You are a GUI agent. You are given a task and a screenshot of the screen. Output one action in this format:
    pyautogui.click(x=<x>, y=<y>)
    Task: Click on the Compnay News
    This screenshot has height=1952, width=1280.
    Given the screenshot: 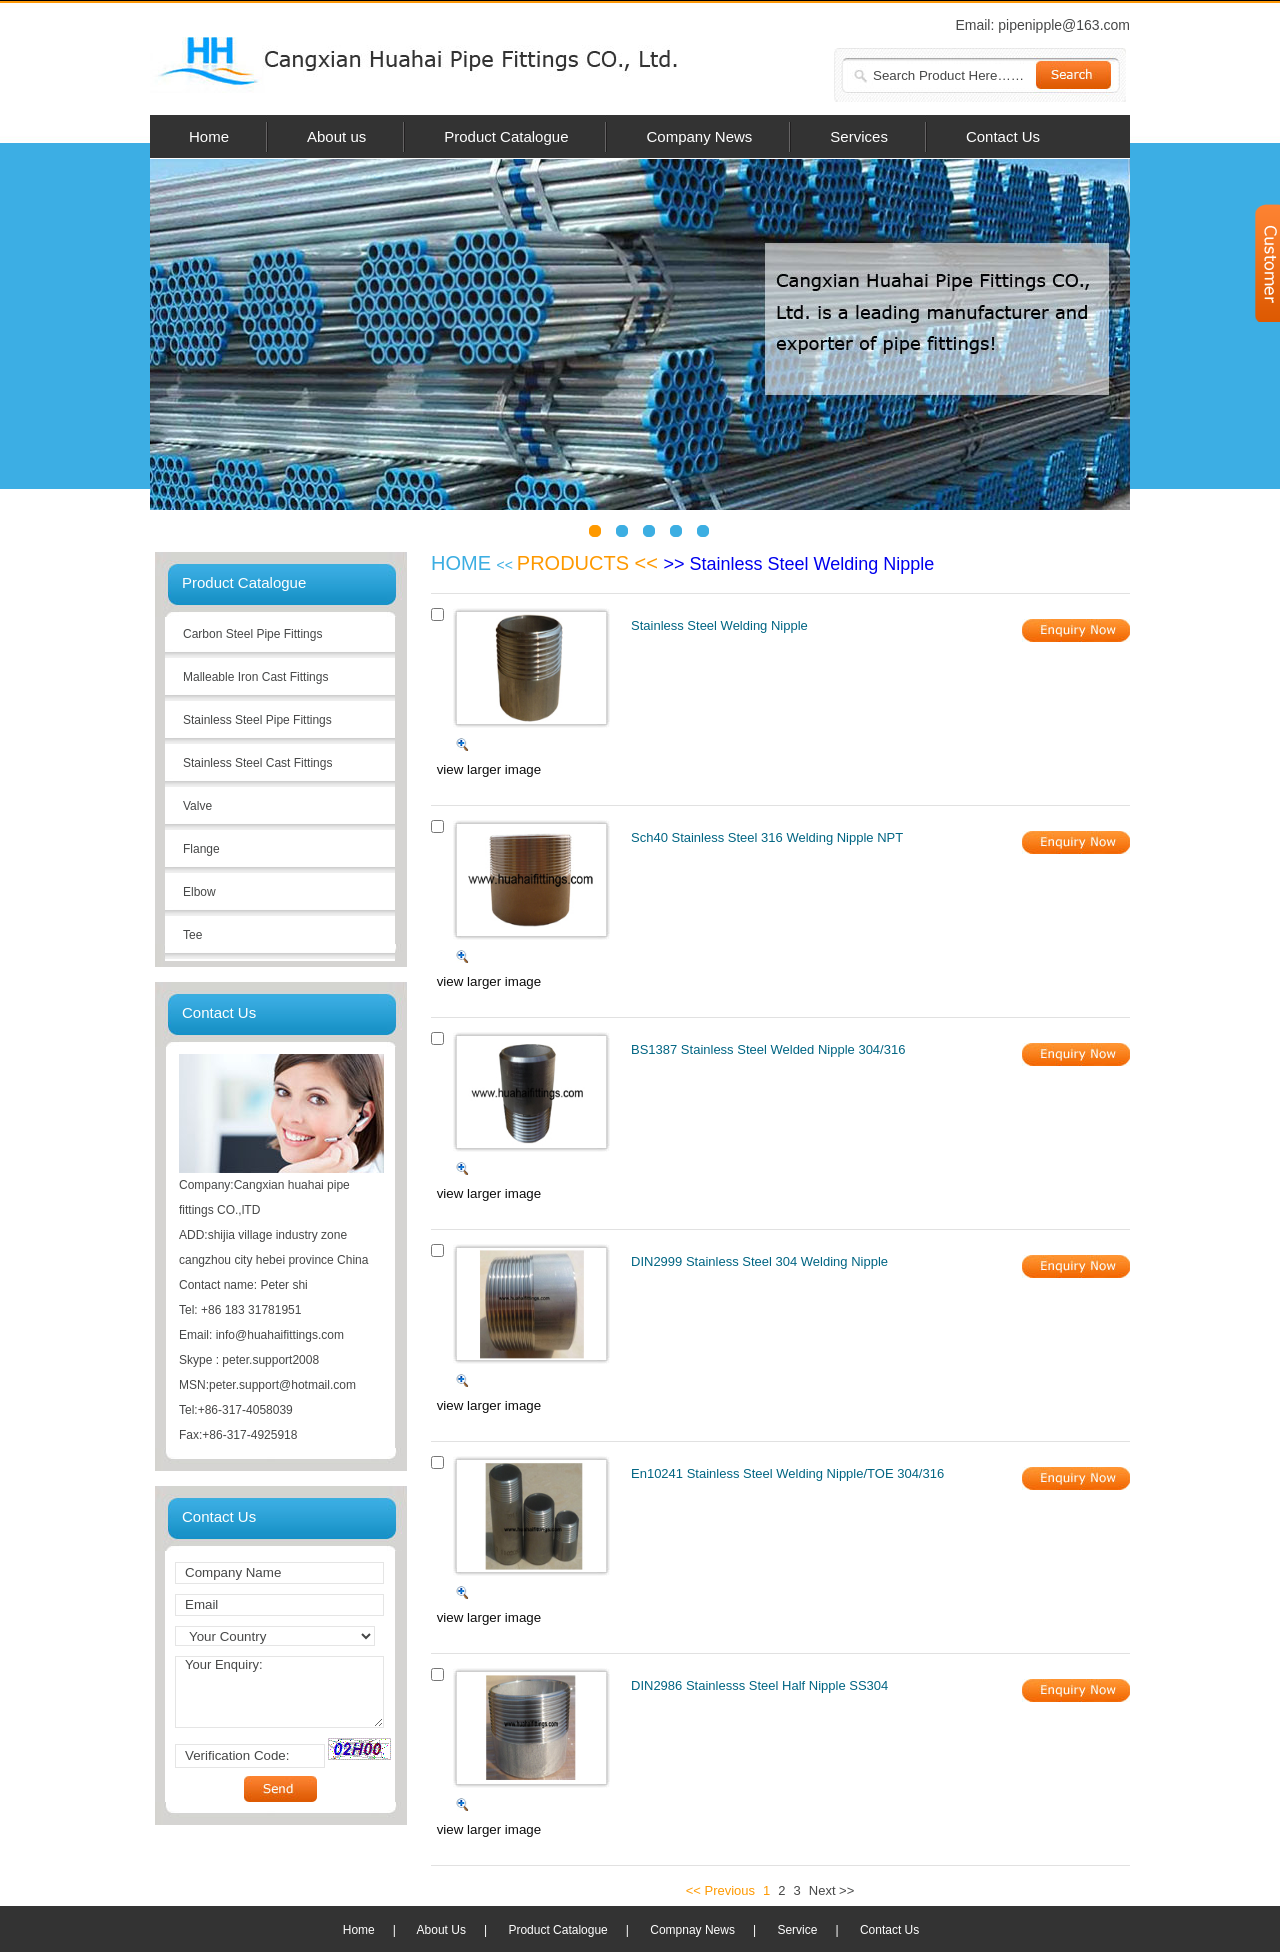 What is the action you would take?
    pyautogui.click(x=692, y=1930)
    